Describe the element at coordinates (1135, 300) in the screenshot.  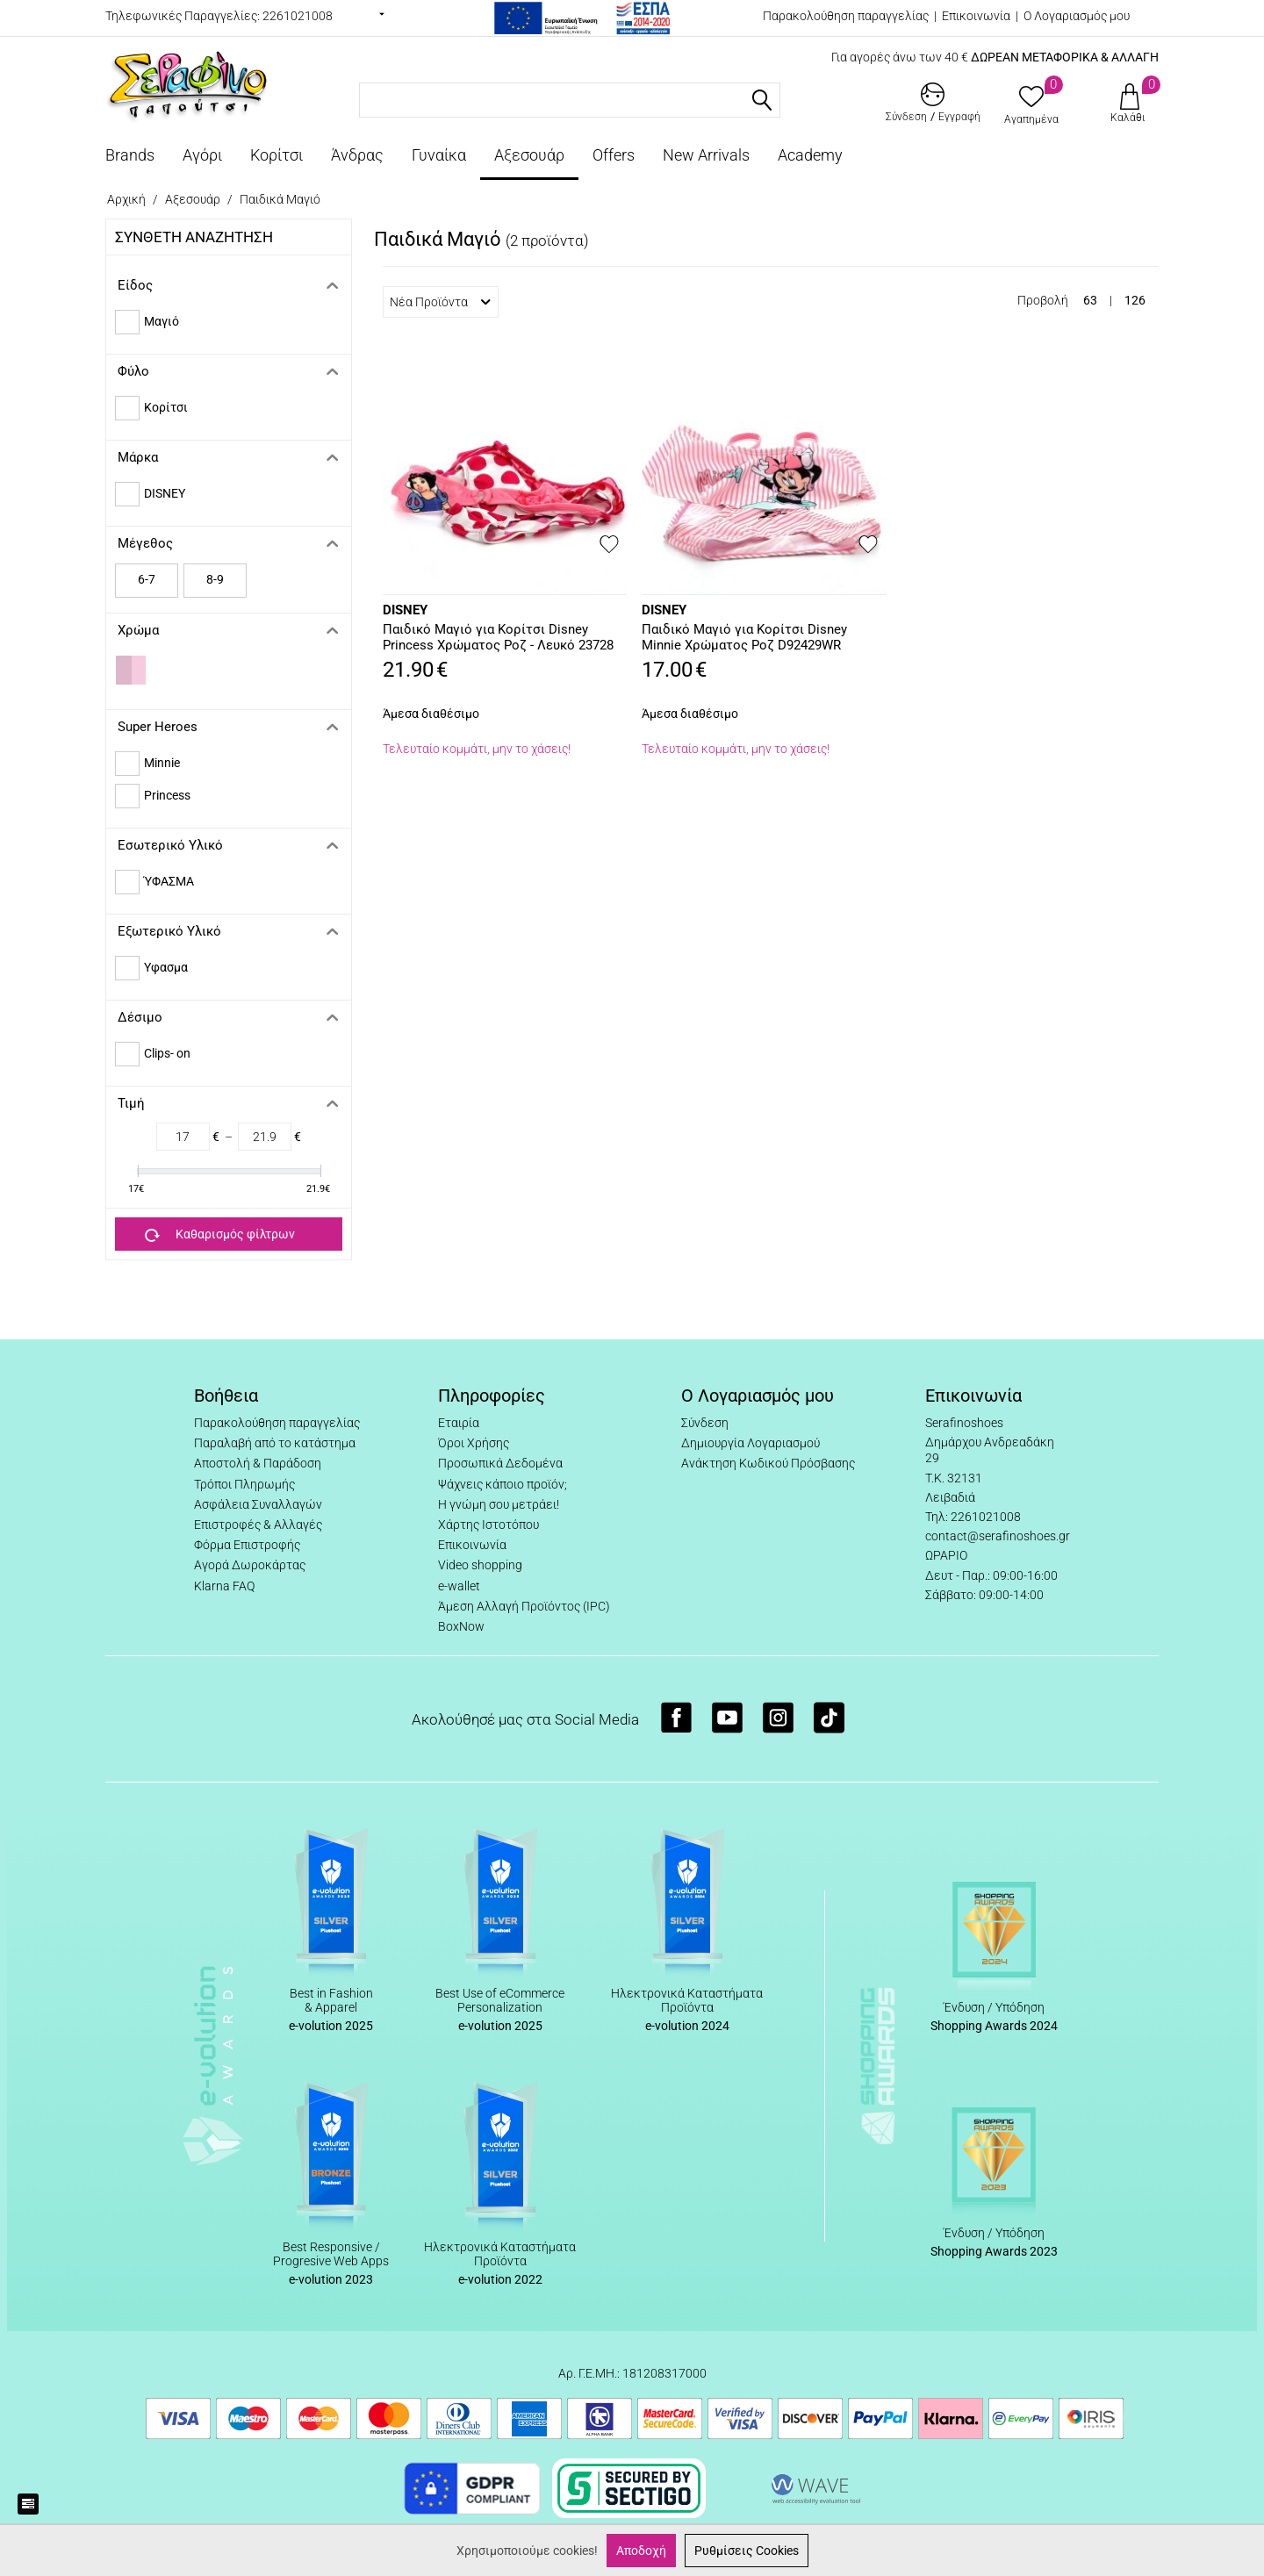
I see `126` at that location.